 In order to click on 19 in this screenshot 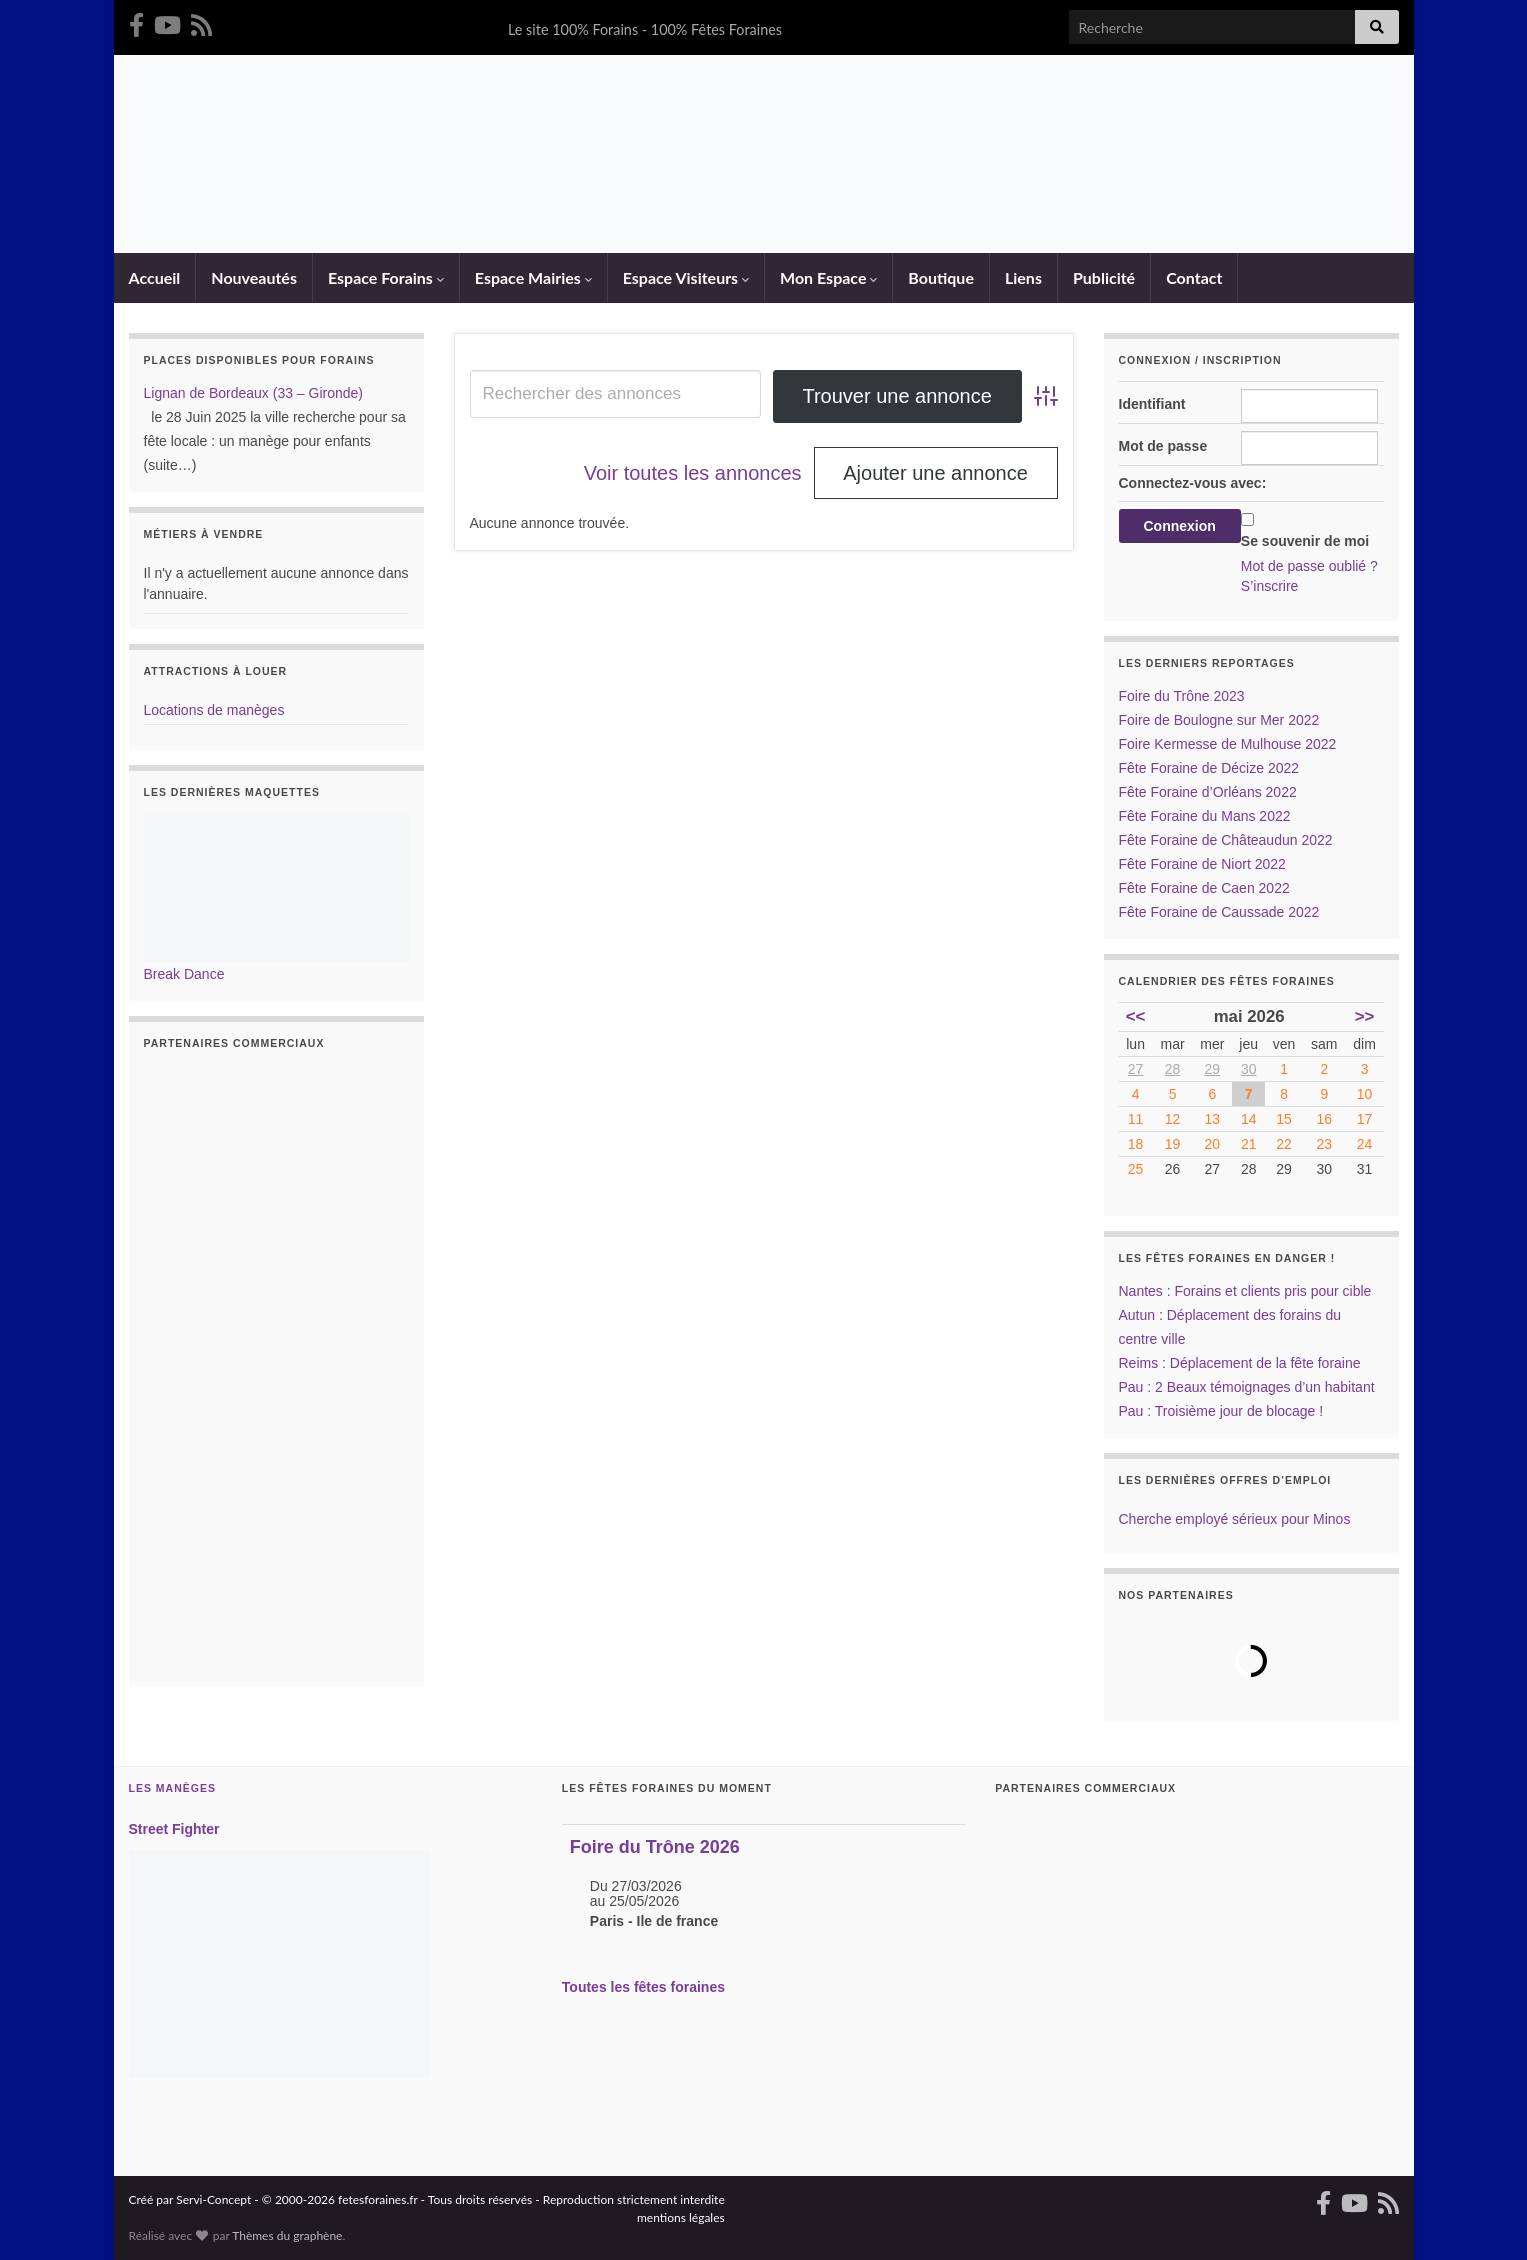, I will do `click(1173, 1144)`.